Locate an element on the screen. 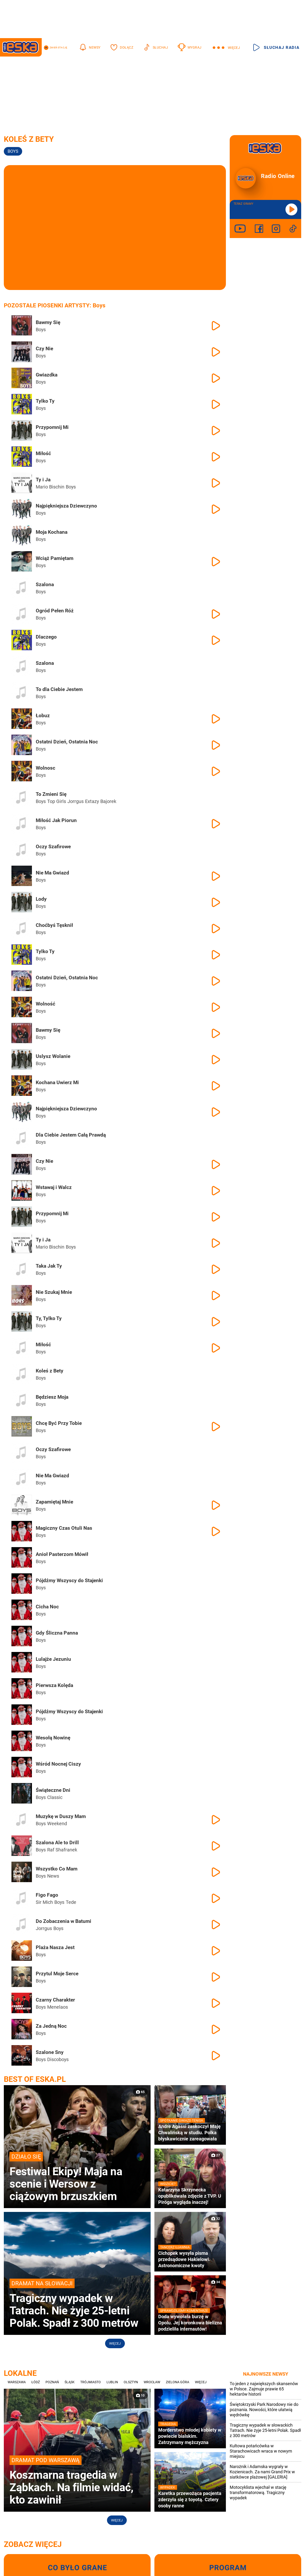 The image size is (305, 2576). Szalona Ale to Drill is located at coordinates (57, 1842).